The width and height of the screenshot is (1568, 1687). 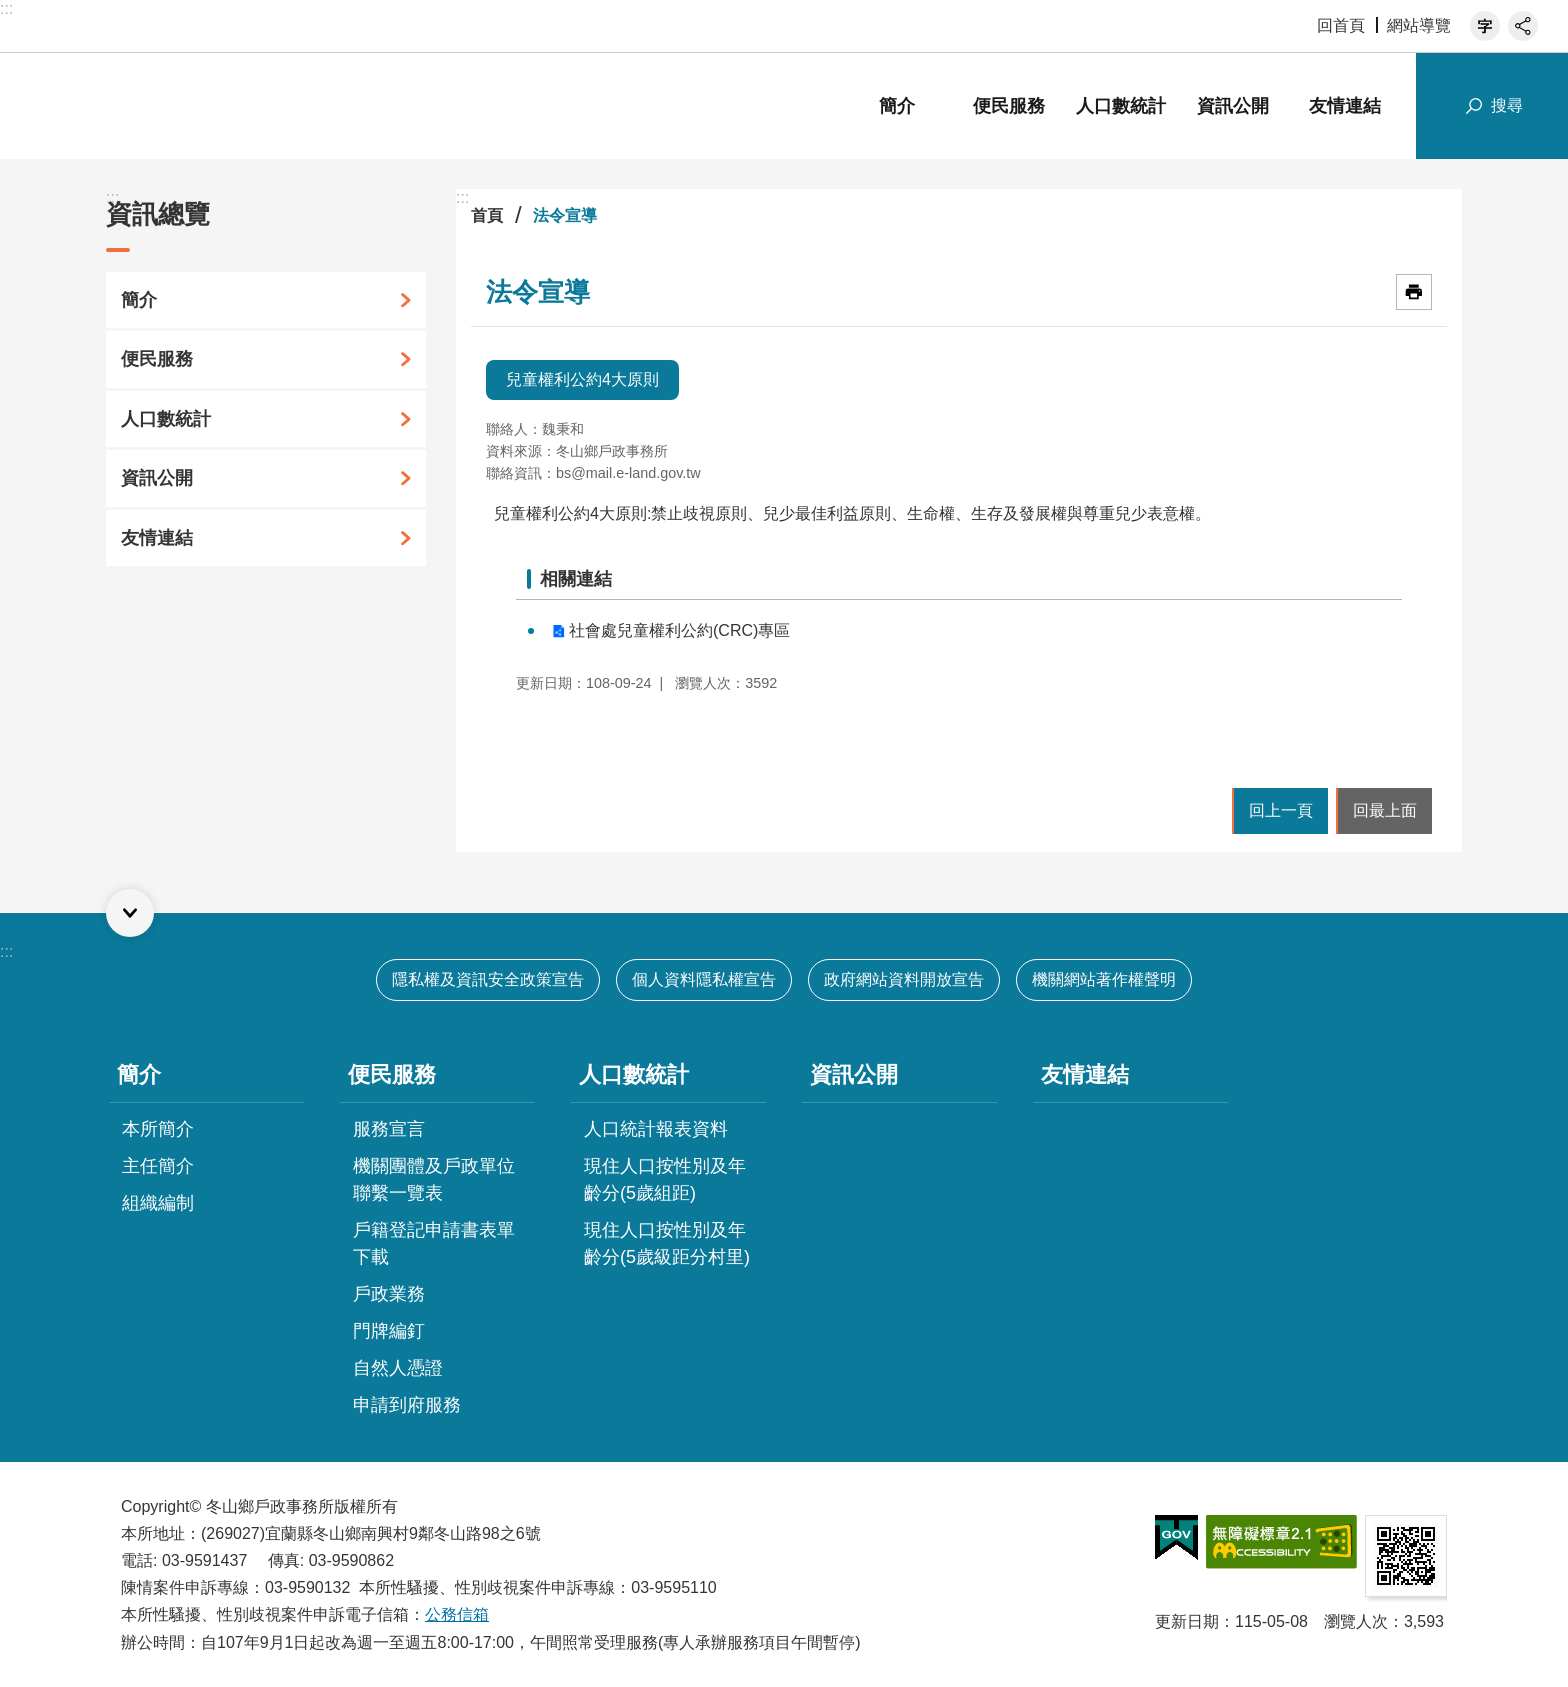 What do you see at coordinates (1009, 106) in the screenshot?
I see `便民服務 [button]` at bounding box center [1009, 106].